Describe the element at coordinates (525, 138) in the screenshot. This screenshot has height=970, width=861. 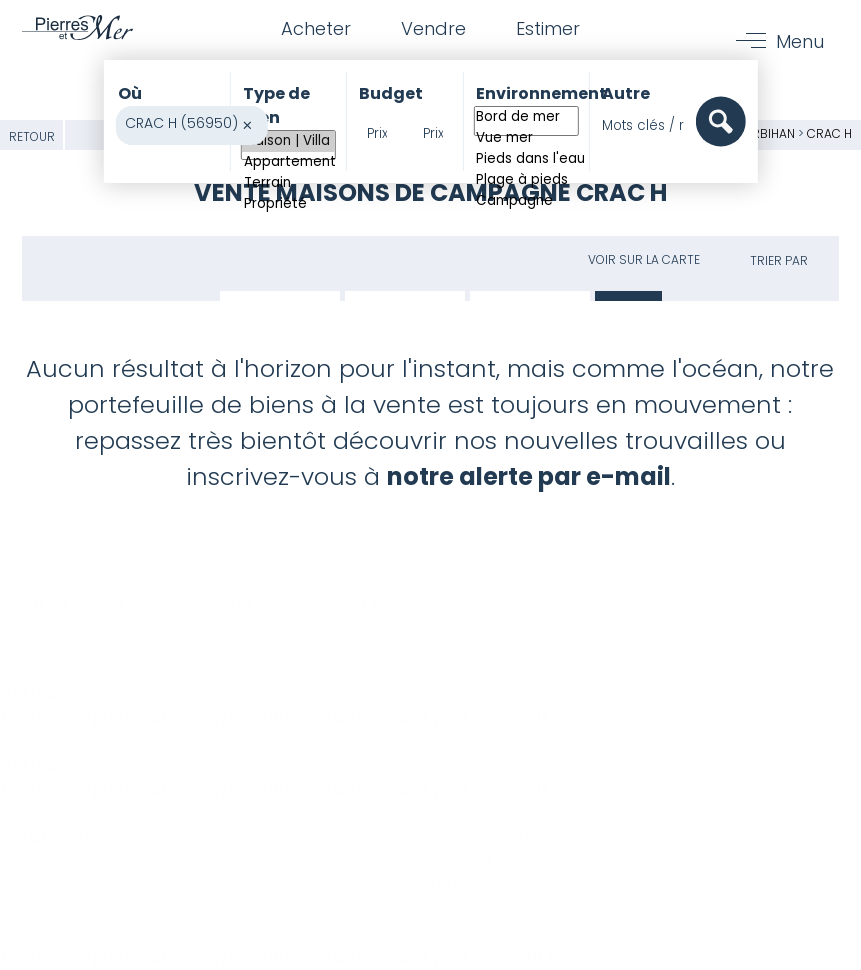
I see `Vue mer` at that location.